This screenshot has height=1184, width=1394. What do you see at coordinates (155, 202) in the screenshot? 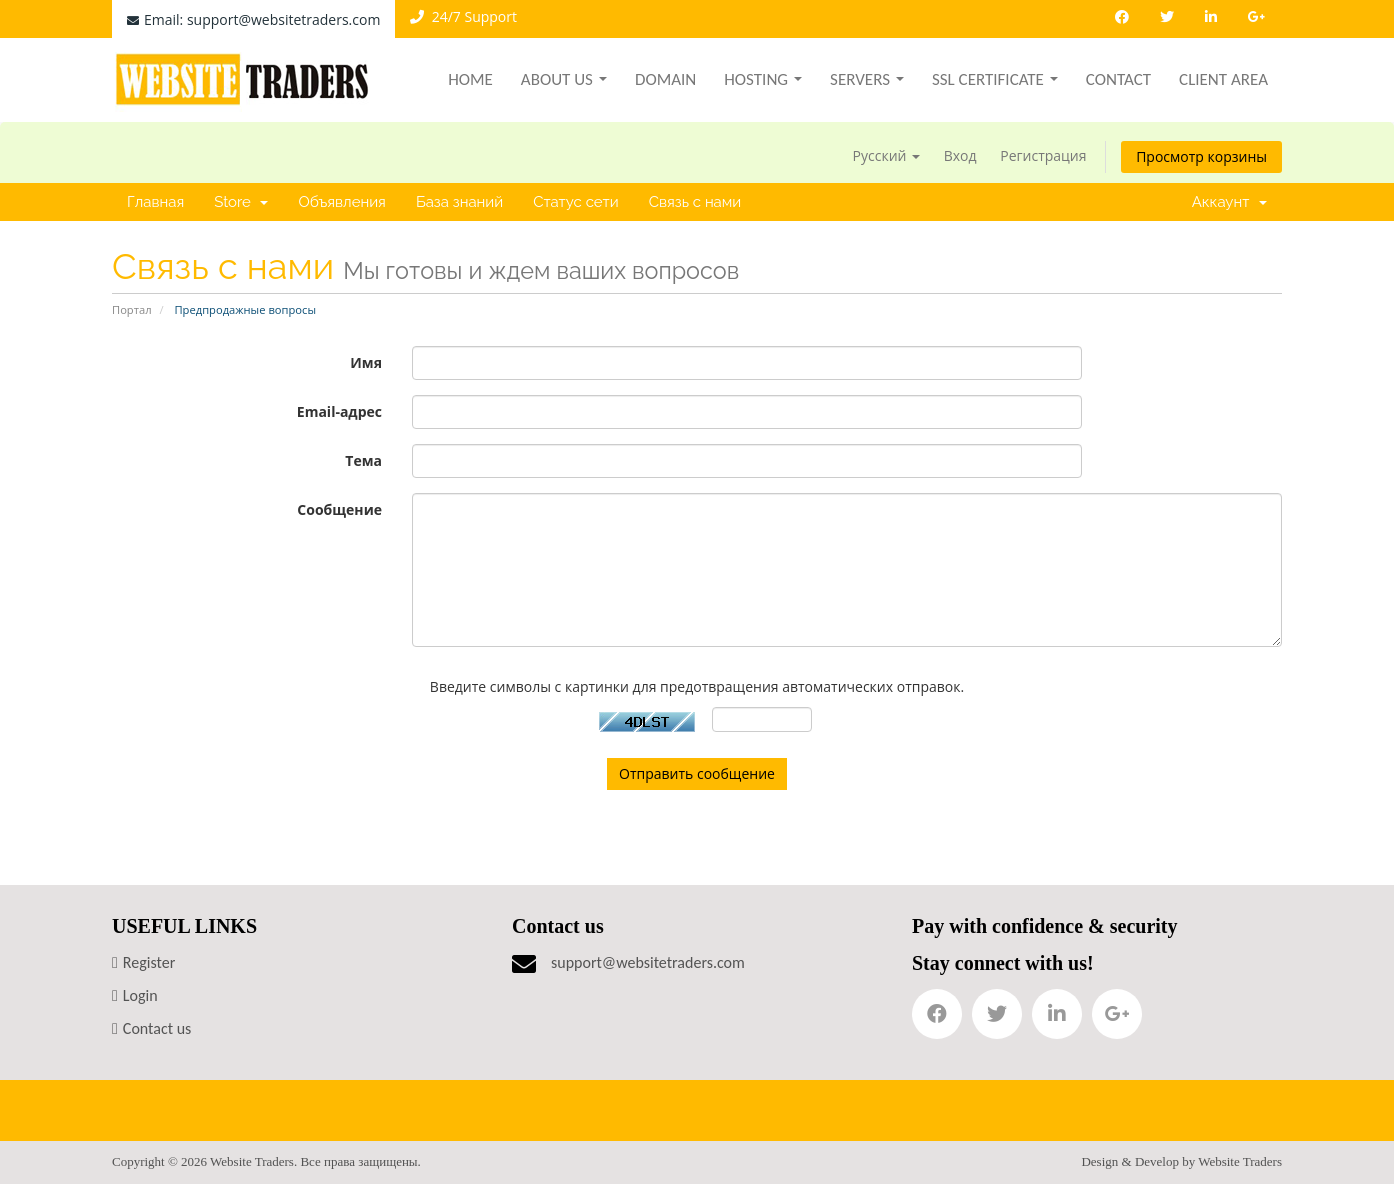
I see `Главная` at bounding box center [155, 202].